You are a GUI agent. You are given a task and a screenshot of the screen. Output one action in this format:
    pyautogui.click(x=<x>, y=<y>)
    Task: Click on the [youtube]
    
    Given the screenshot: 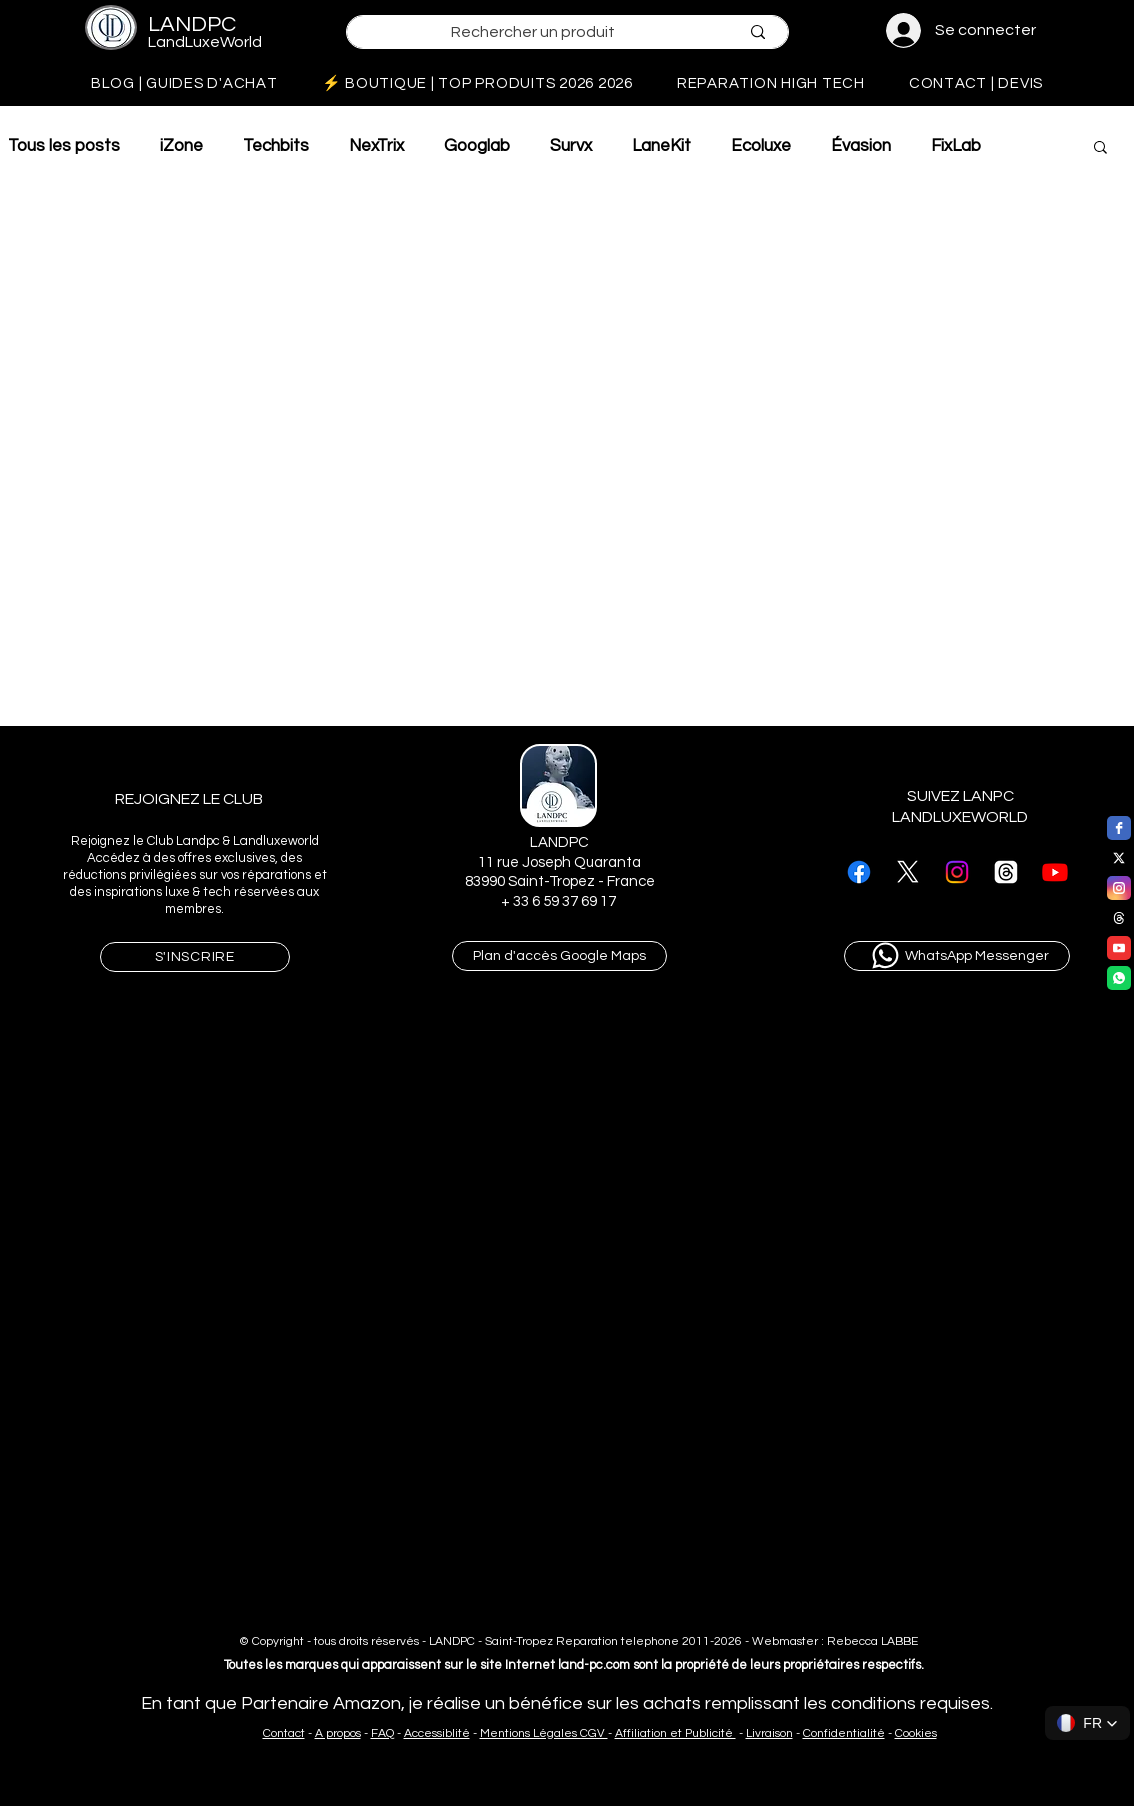 What is the action you would take?
    pyautogui.click(x=1119, y=948)
    